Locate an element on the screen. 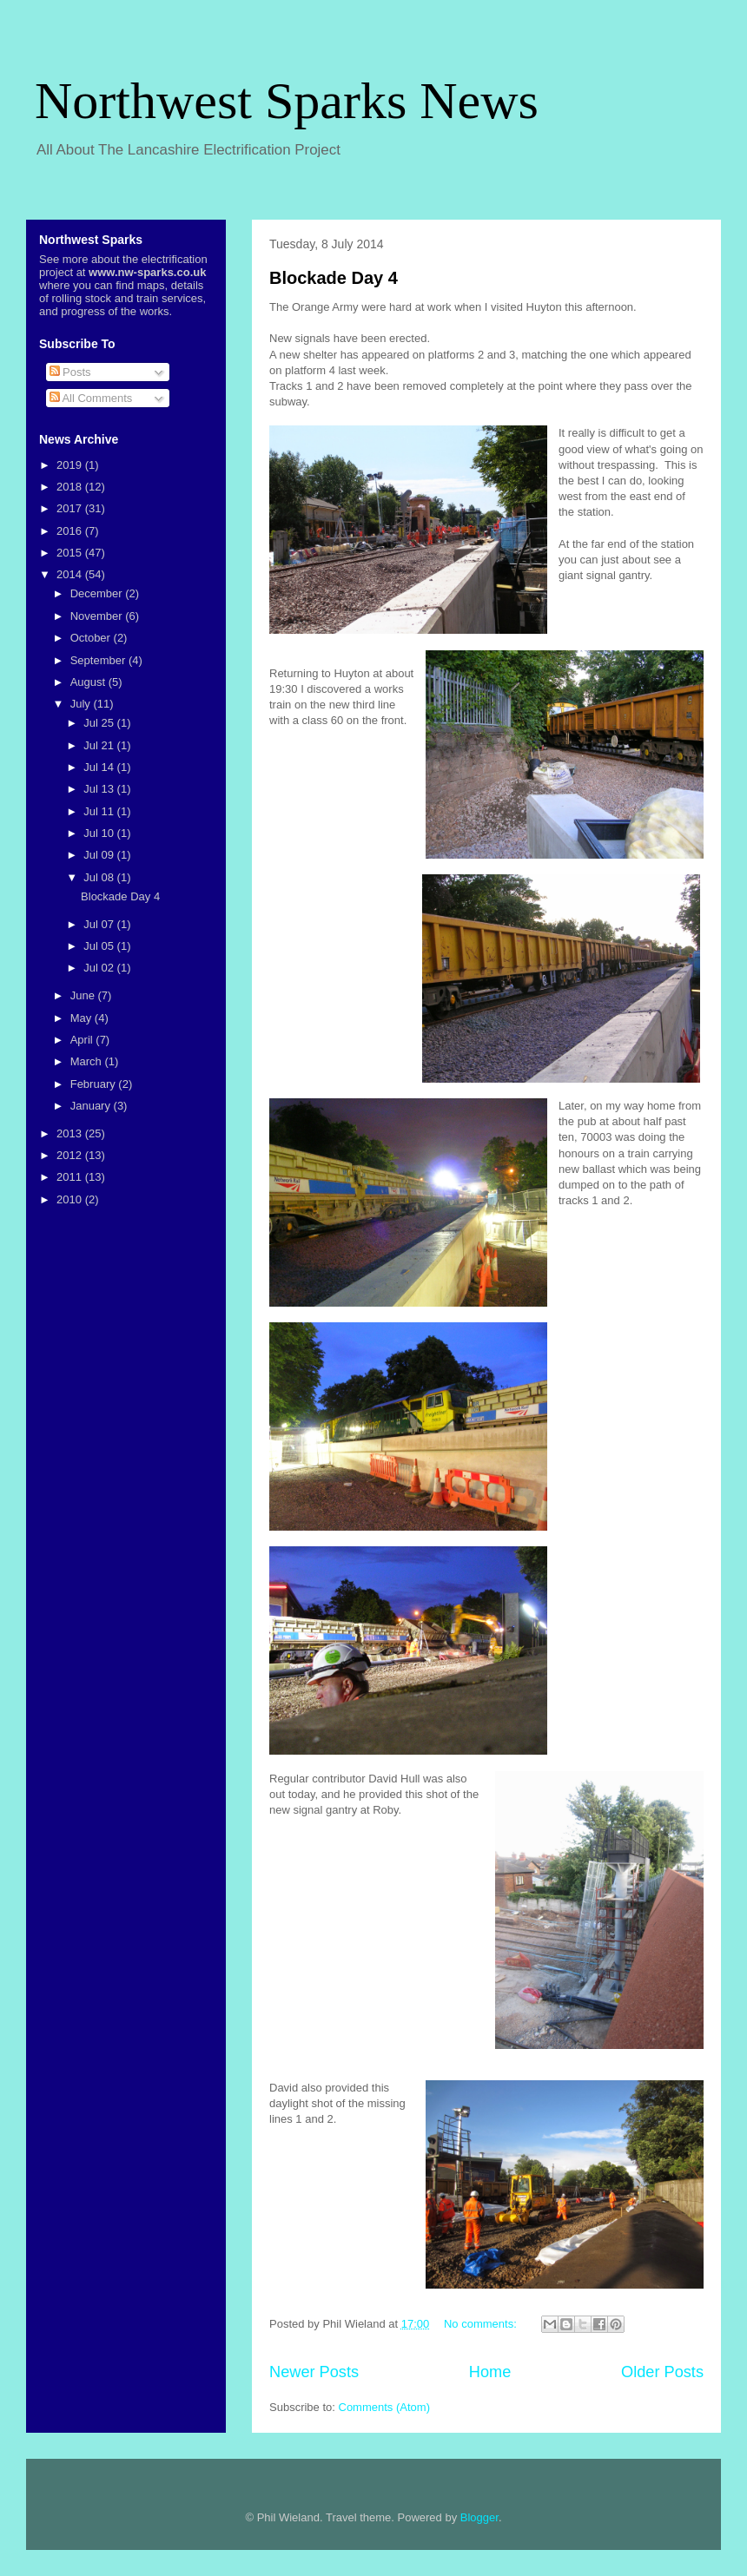 Image resolution: width=747 pixels, height=2576 pixels. February is located at coordinates (94, 1083).